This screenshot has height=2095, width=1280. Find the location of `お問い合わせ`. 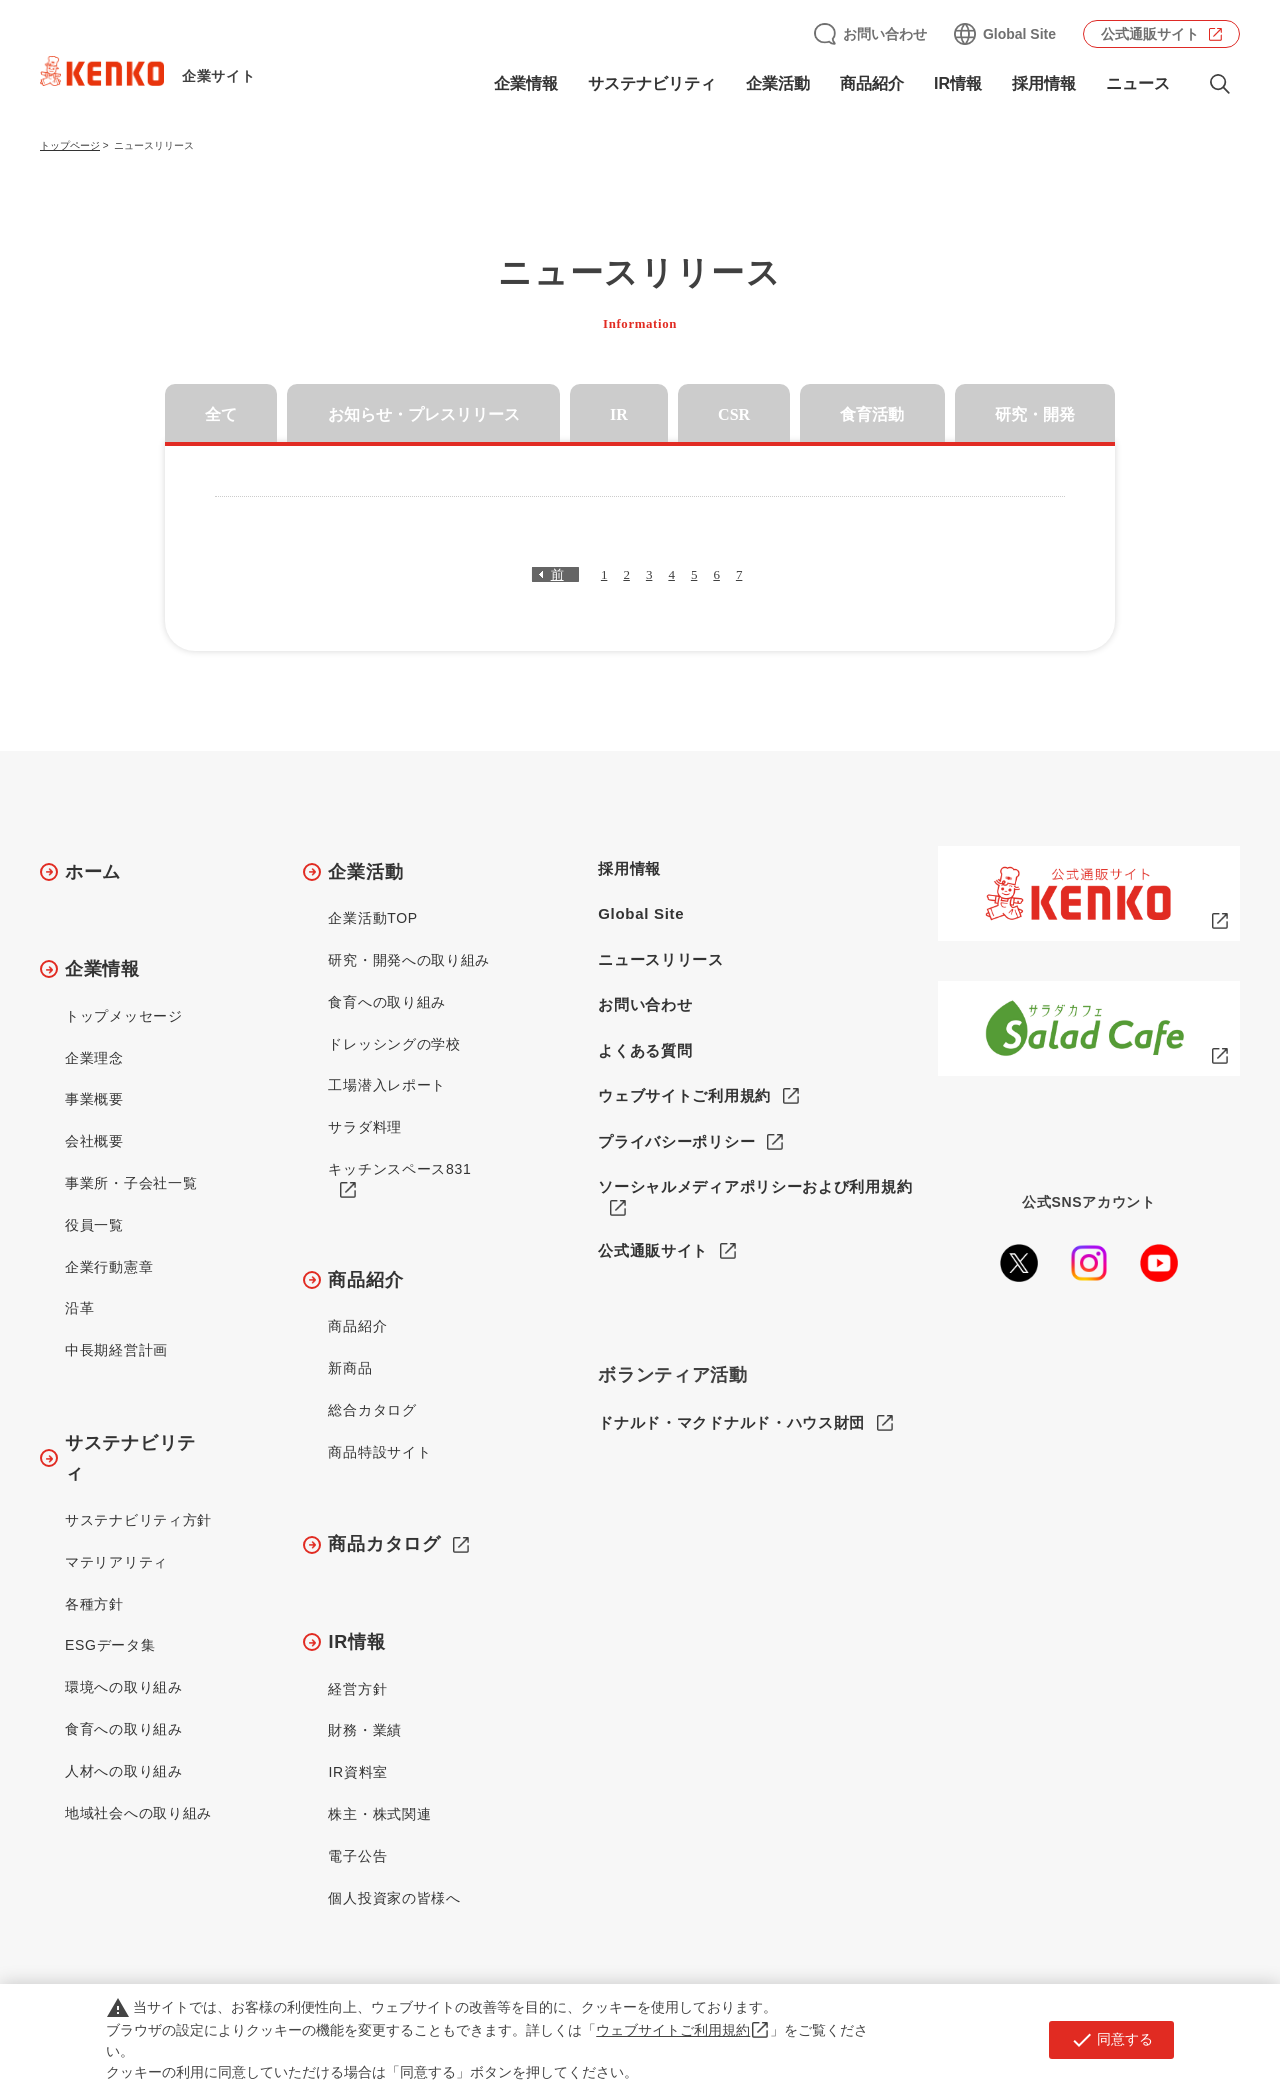

お問い合わせ is located at coordinates (885, 34).